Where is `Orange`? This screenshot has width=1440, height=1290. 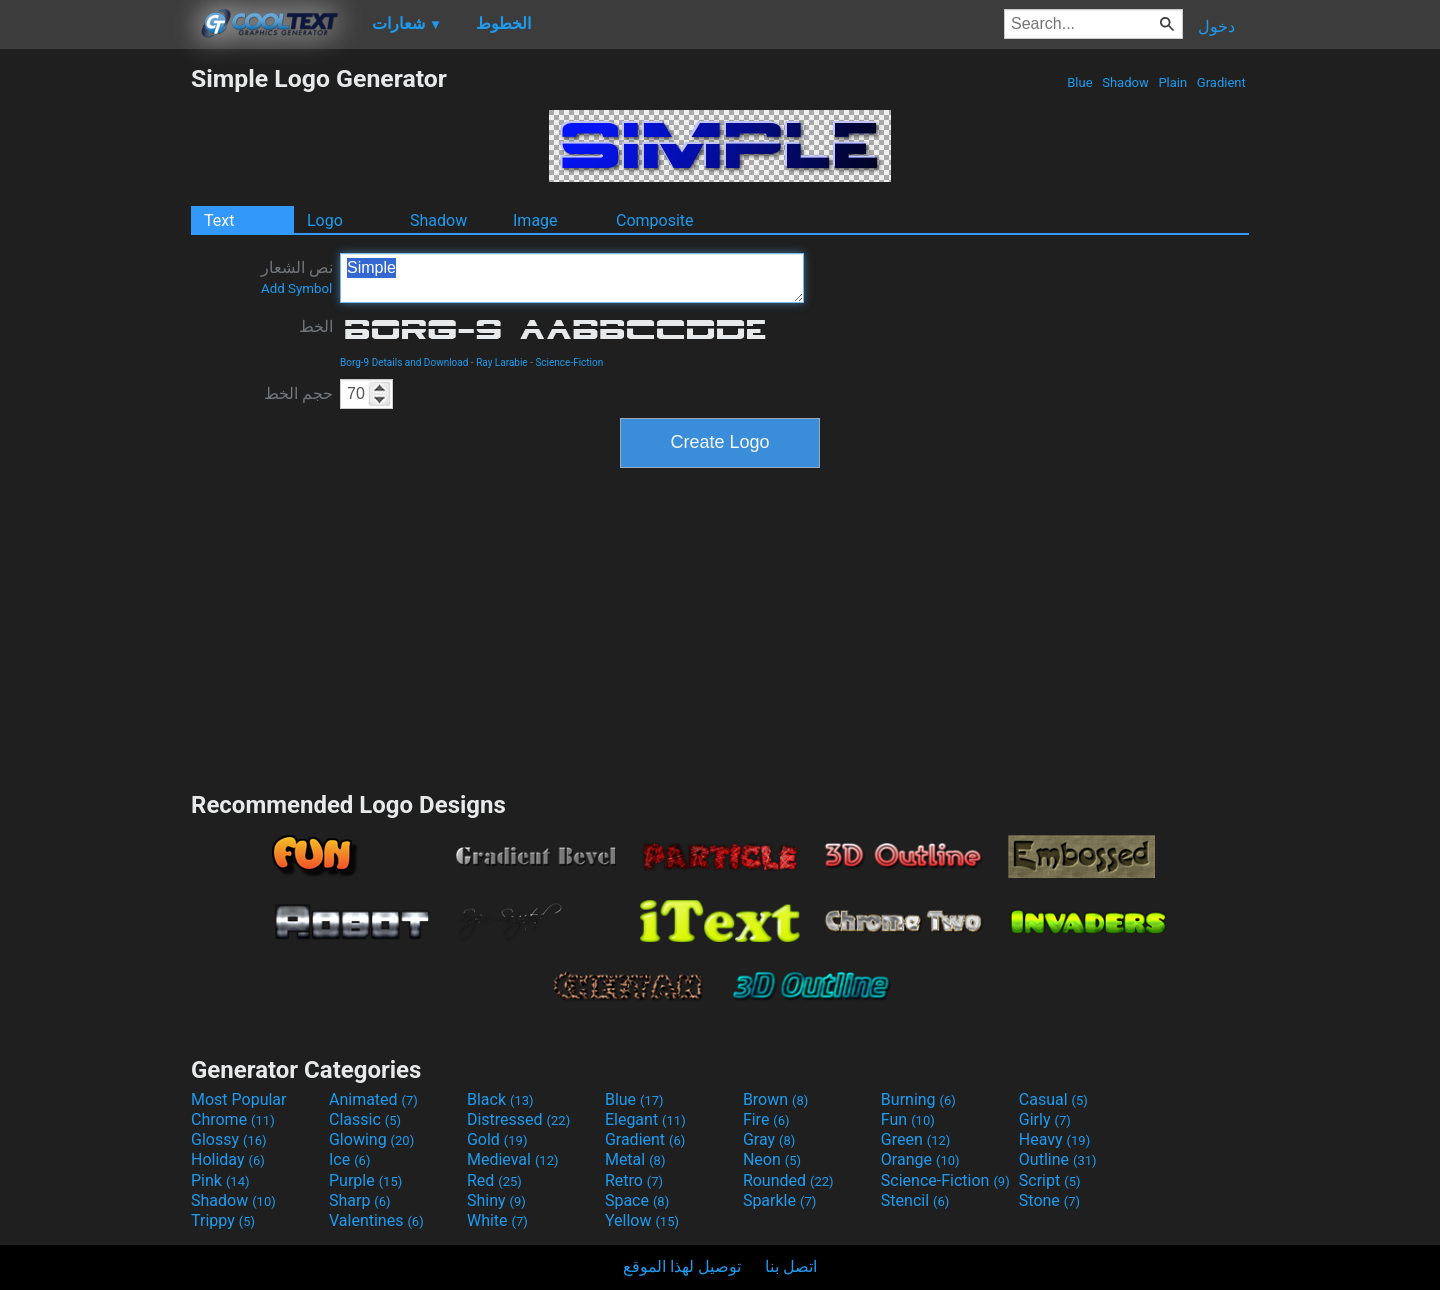 Orange is located at coordinates (920, 1159).